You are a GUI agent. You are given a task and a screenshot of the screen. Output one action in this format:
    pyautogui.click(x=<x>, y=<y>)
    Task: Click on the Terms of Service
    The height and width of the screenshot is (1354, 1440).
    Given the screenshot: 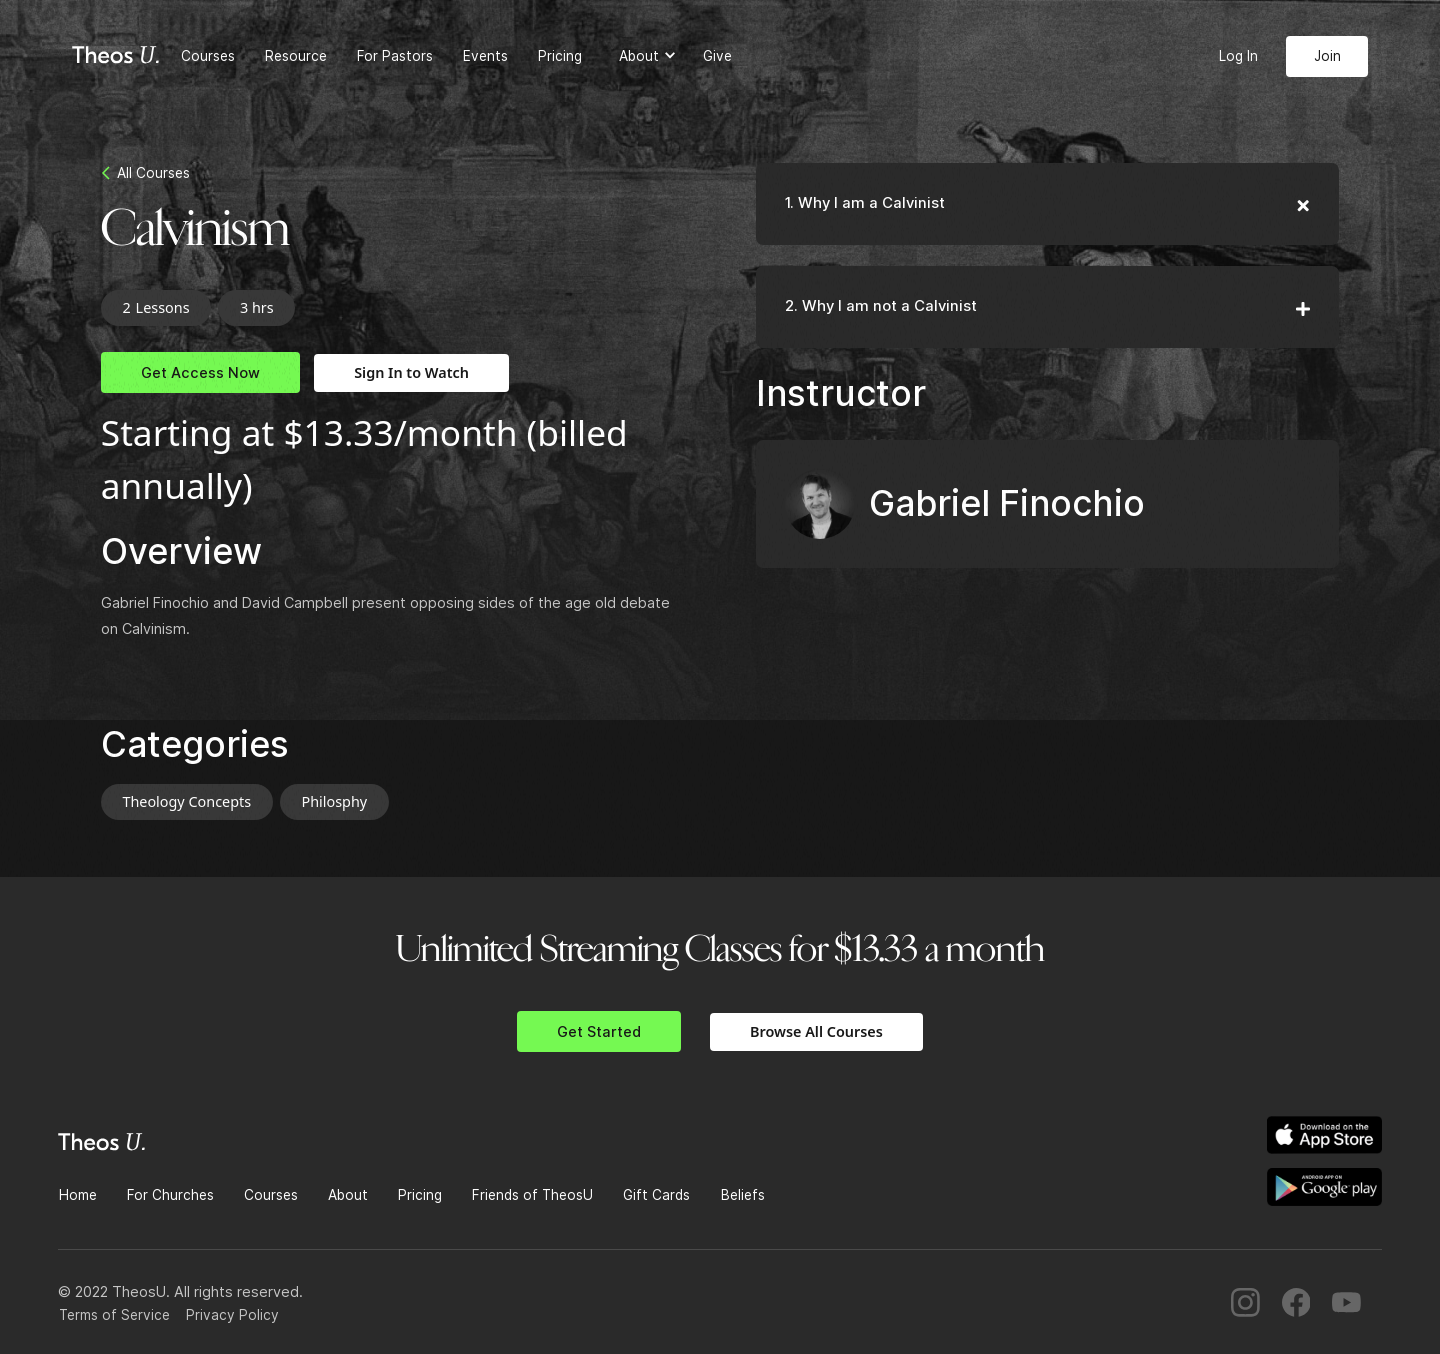 What is the action you would take?
    pyautogui.click(x=114, y=1315)
    